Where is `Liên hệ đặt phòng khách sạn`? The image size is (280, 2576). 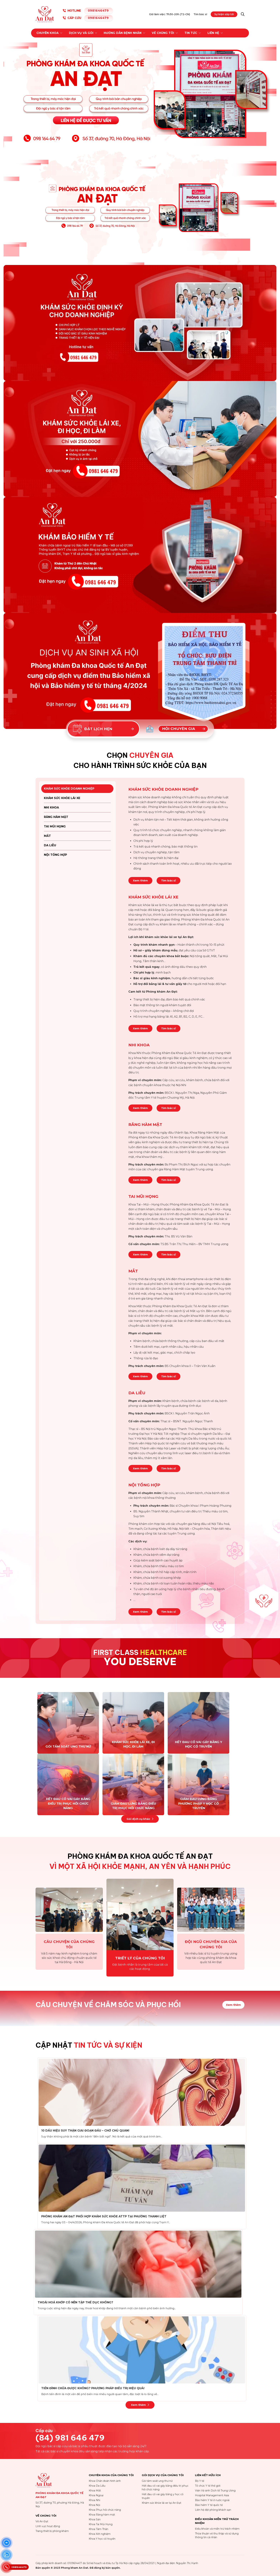
Liên hệ đặt phòng khách sạn is located at coordinates (213, 2509).